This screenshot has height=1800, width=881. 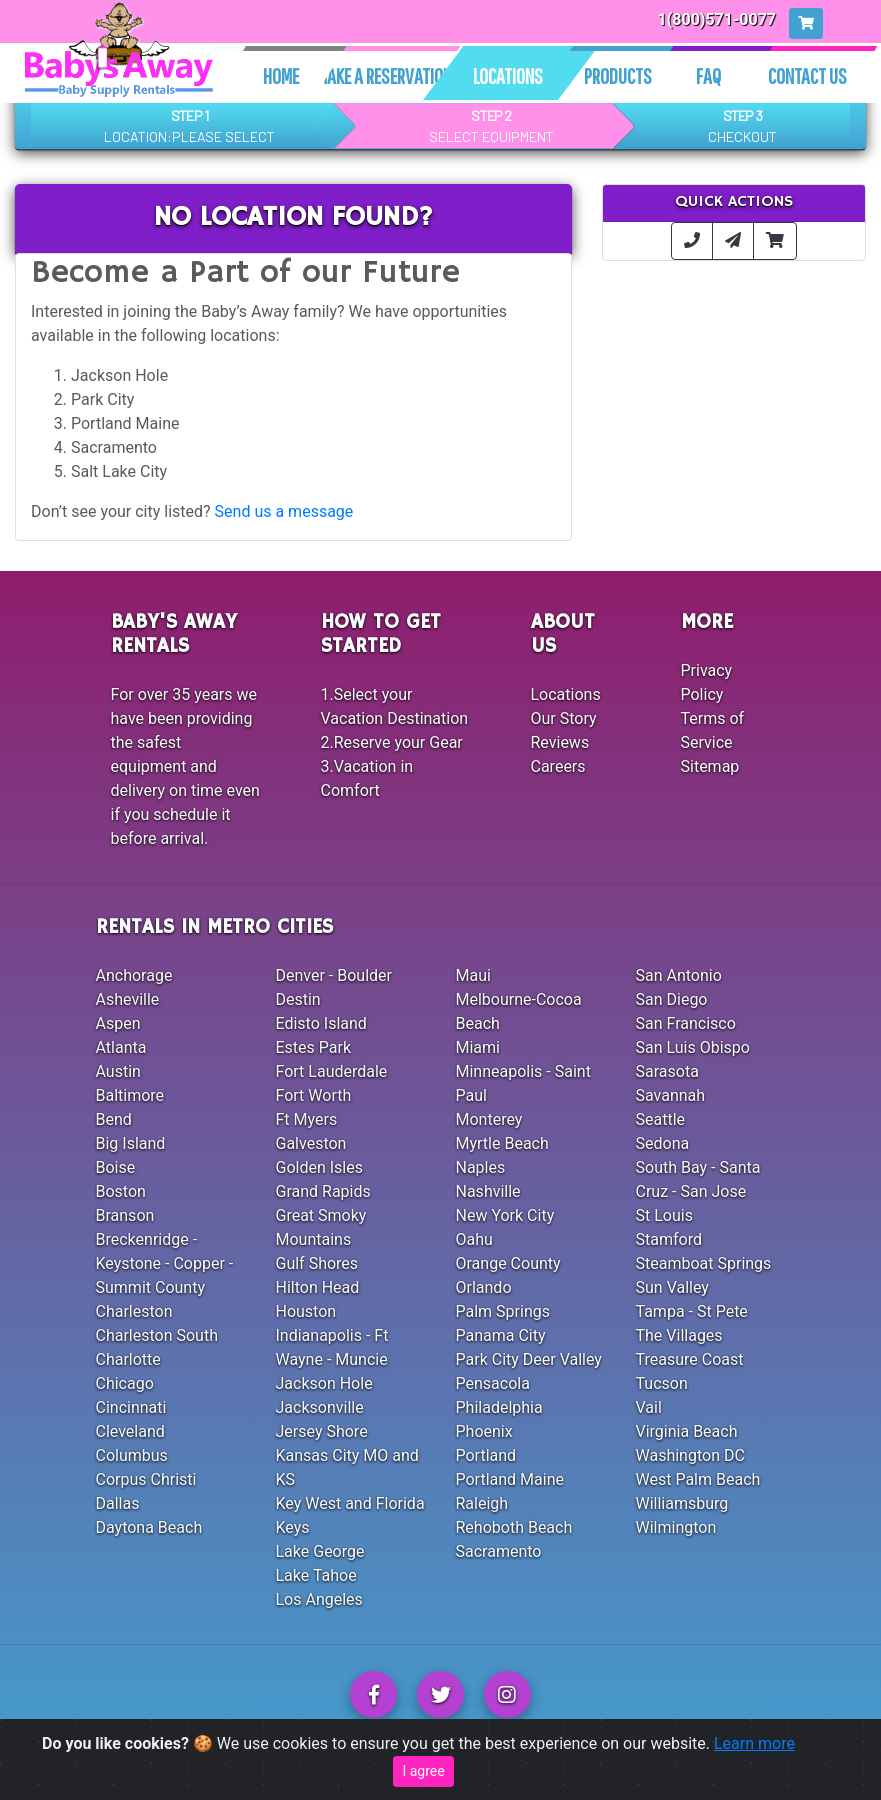 I want to click on Grand Rapids, so click(x=323, y=1191).